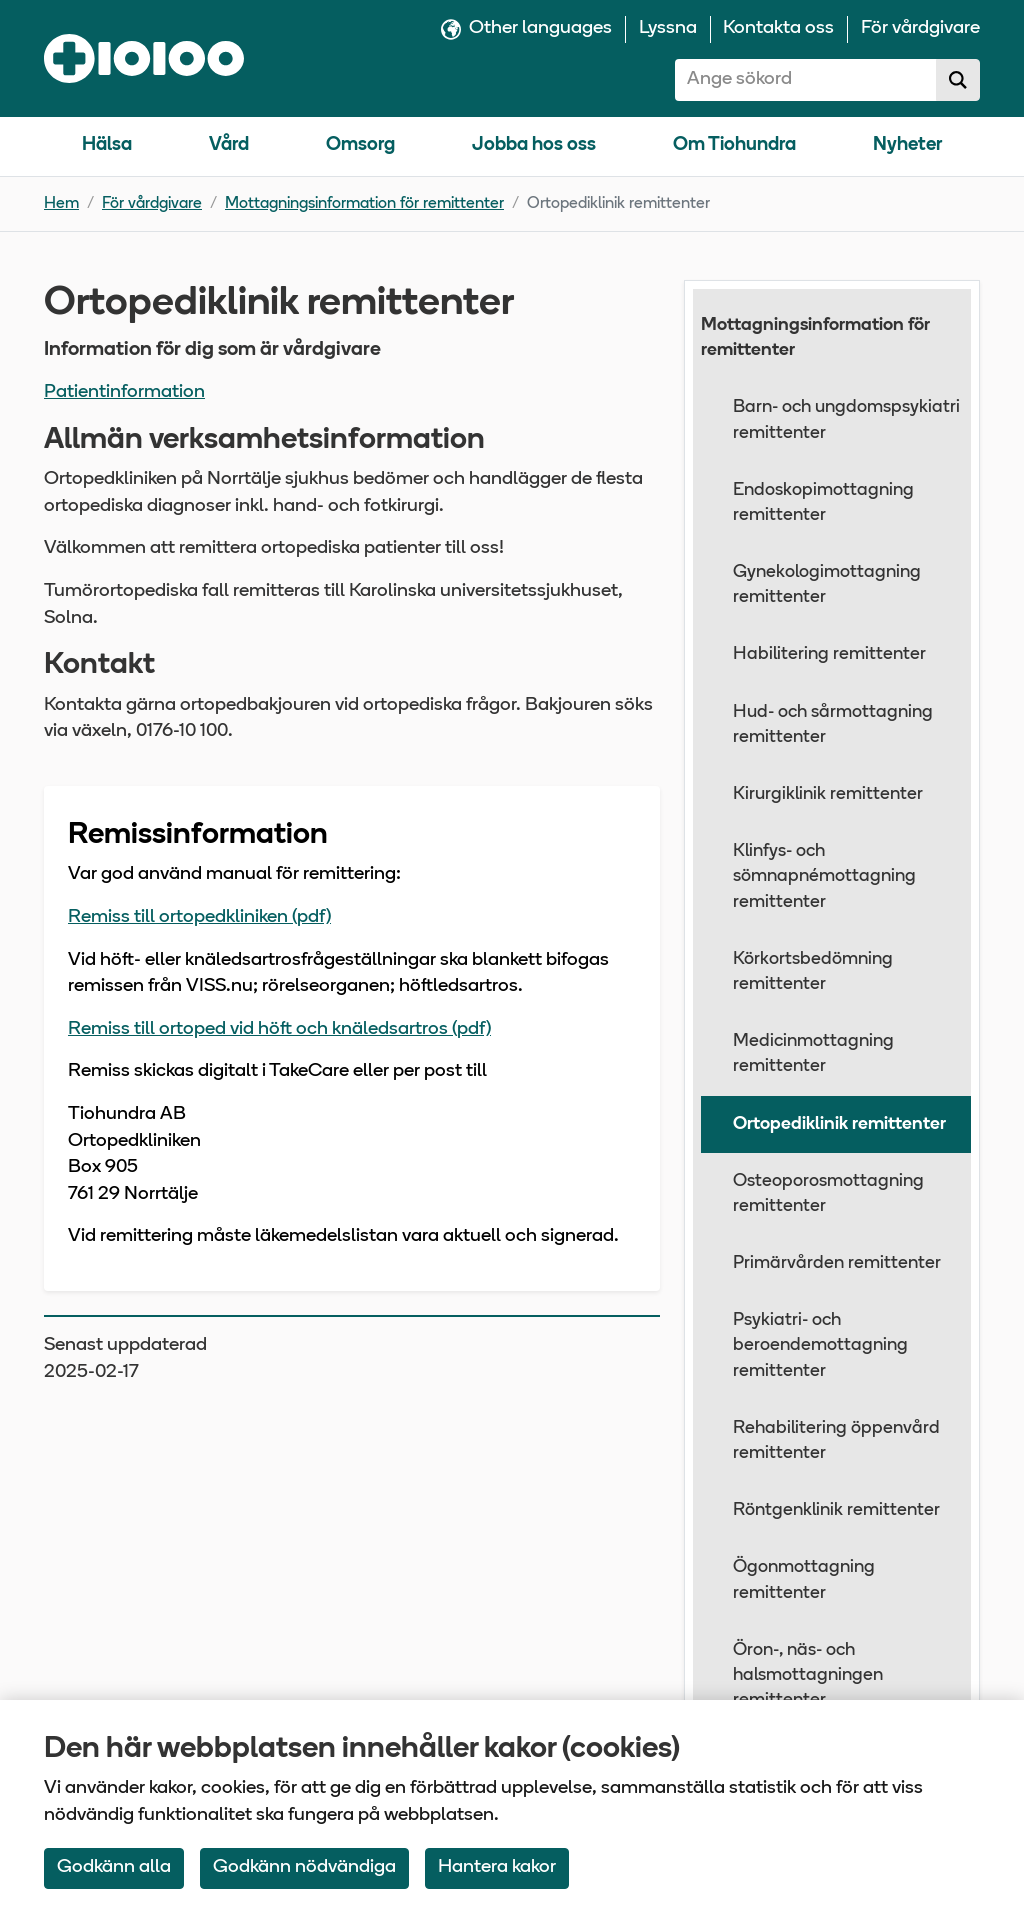  What do you see at coordinates (360, 145) in the screenshot?
I see `Omsorg` at bounding box center [360, 145].